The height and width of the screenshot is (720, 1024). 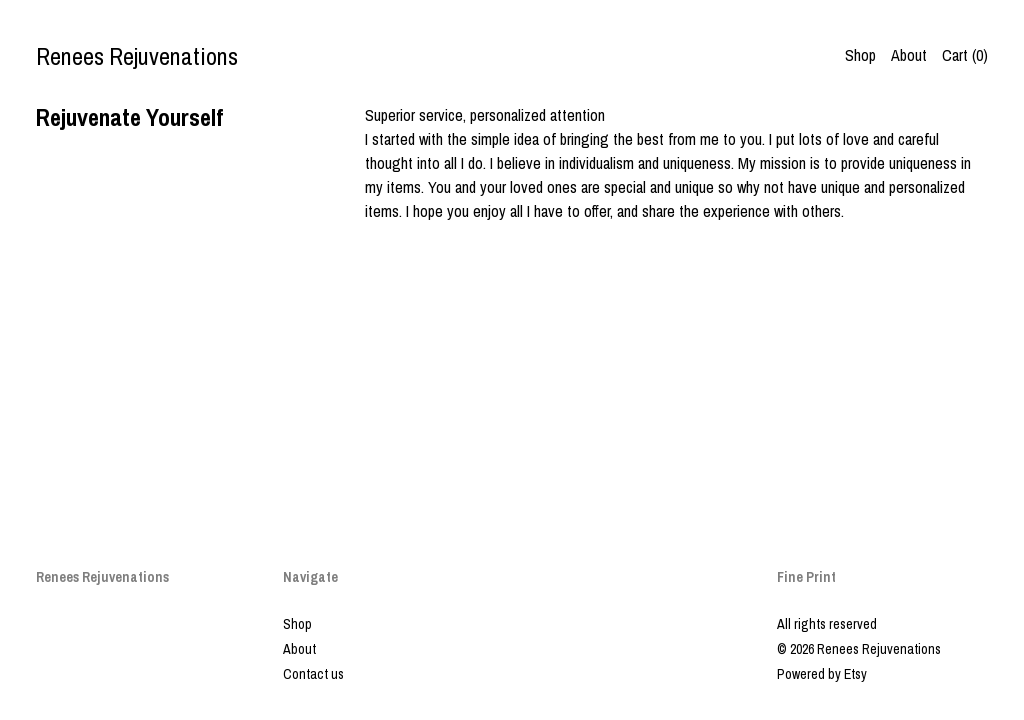 I want to click on Powered by Etsy, so click(x=822, y=674).